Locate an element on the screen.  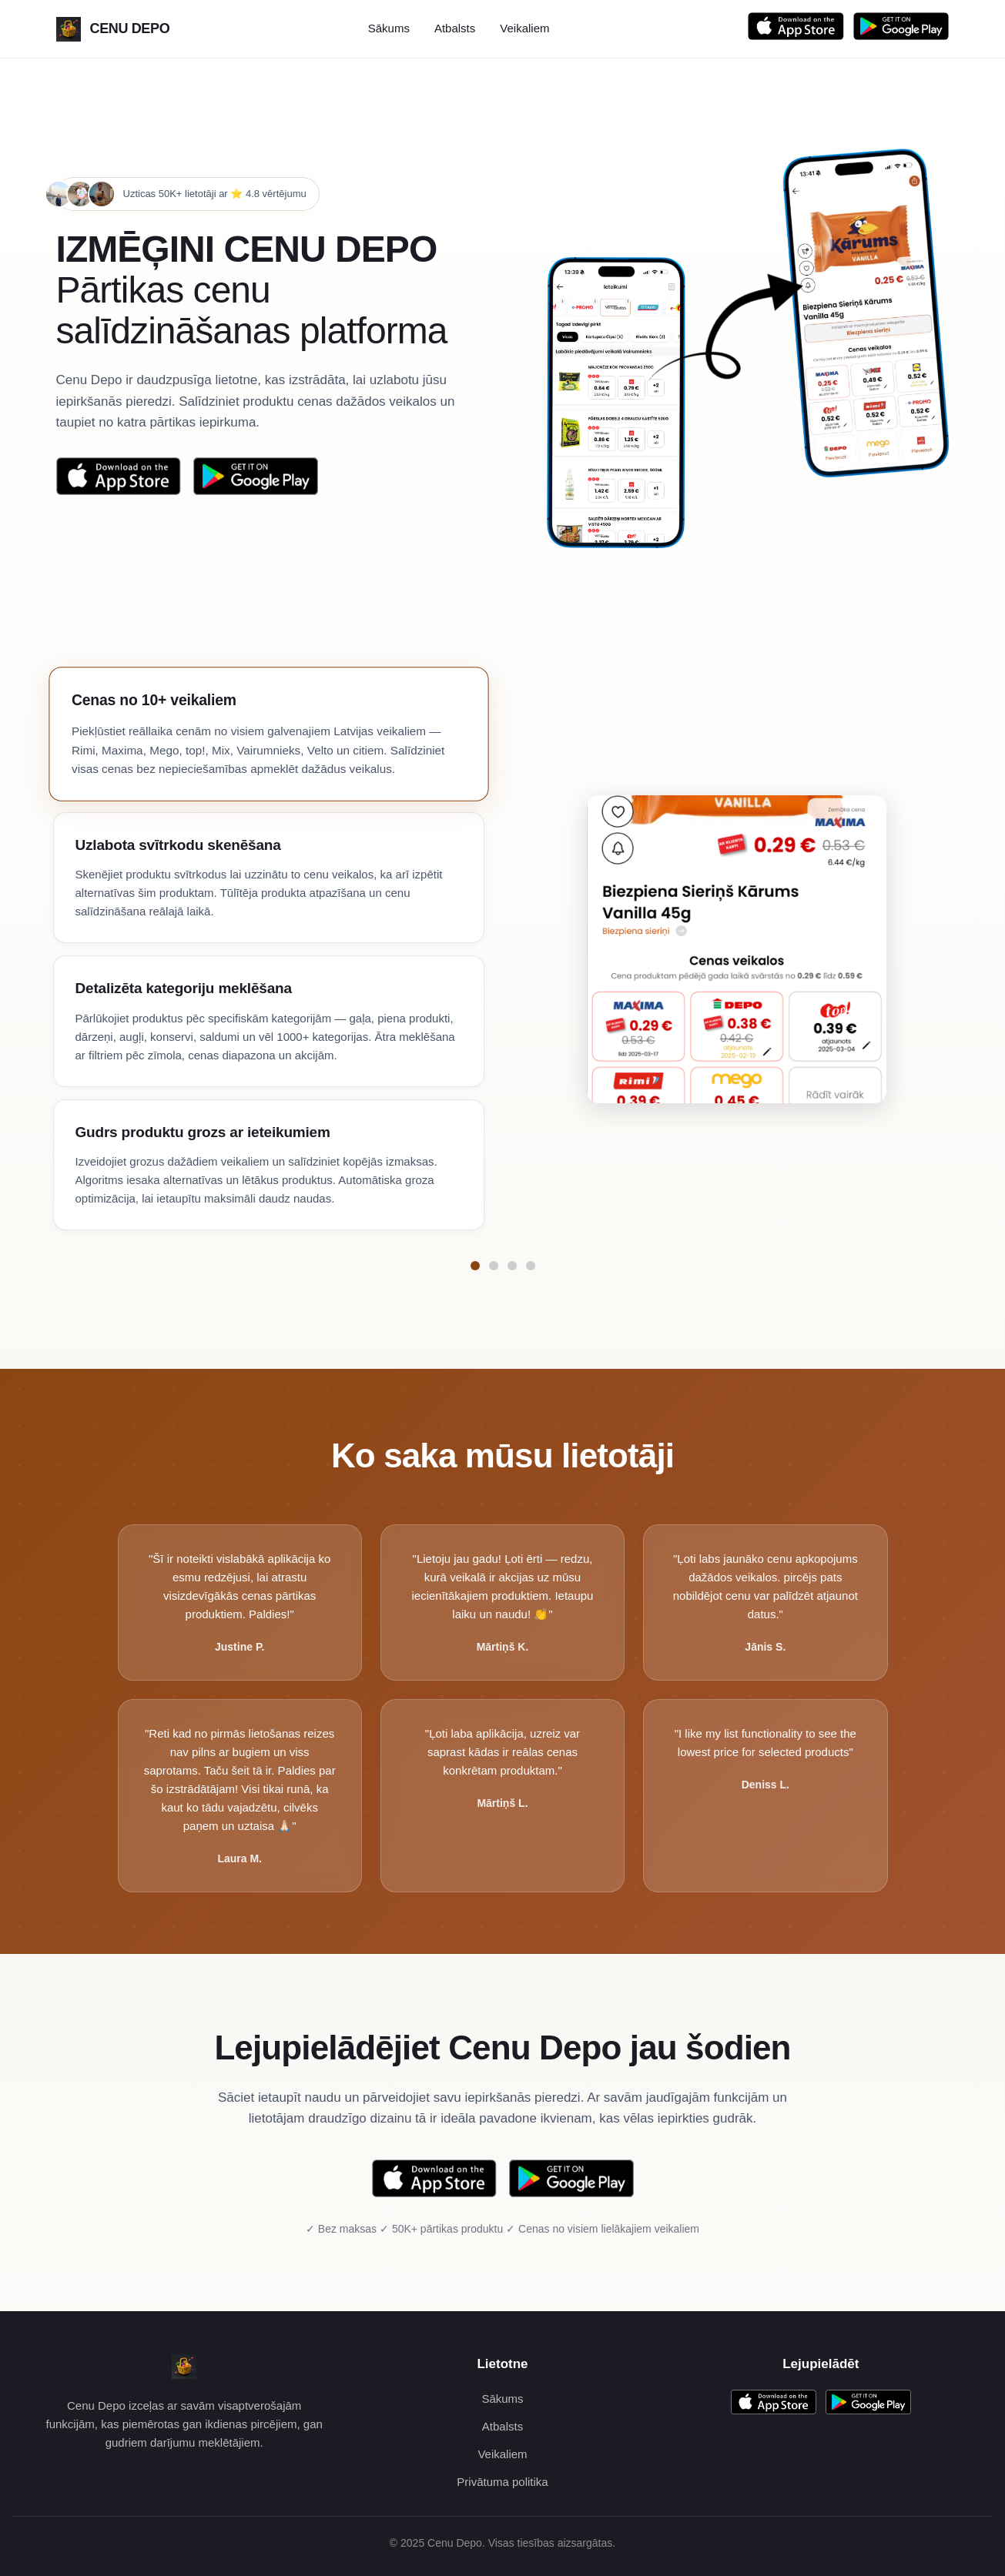
[Pāriet uz funkciju Gudrs produktu grozs ar ieteikumiem] is located at coordinates (530, 1265).